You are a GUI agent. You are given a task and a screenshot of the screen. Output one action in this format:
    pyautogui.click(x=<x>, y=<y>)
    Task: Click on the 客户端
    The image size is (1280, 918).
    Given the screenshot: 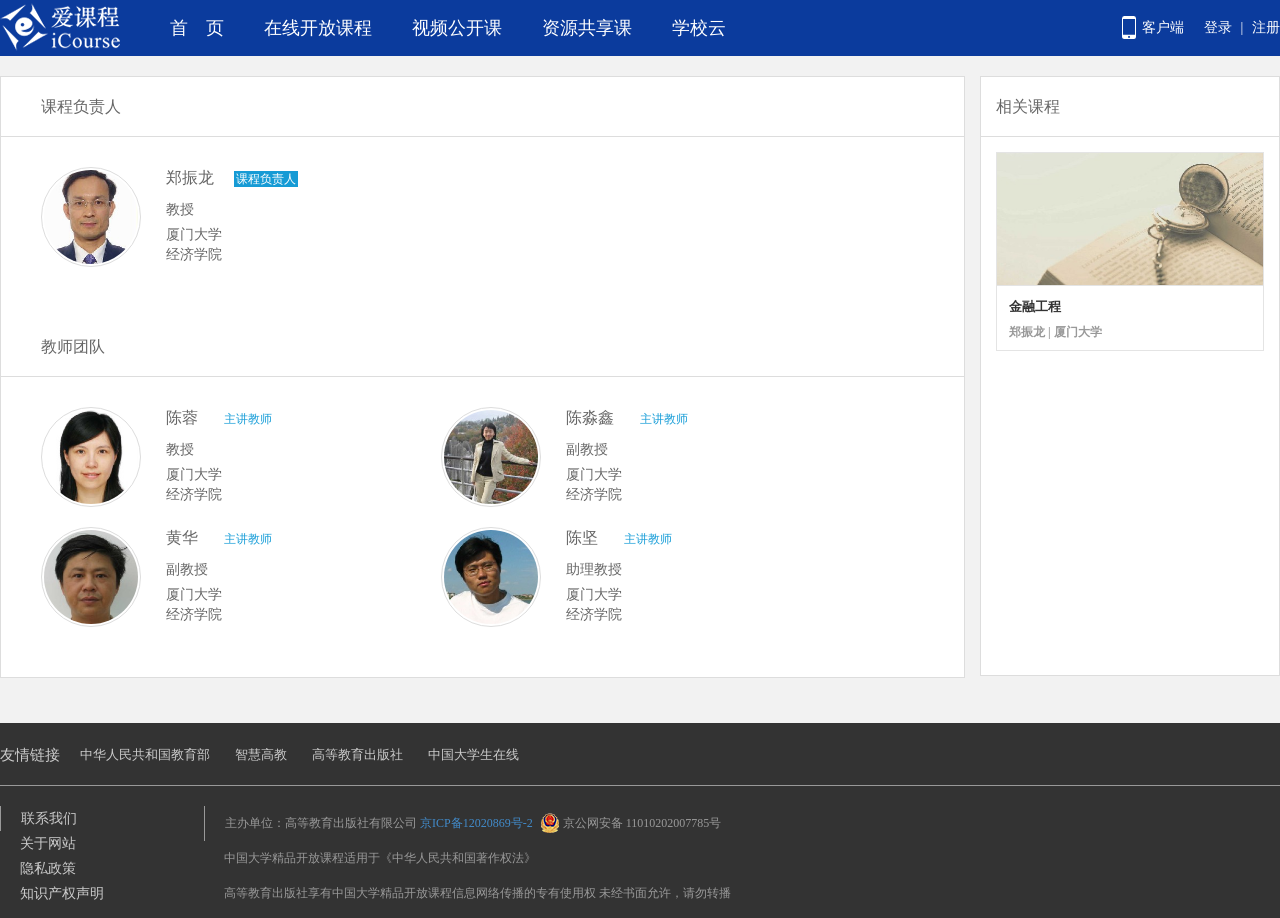 What is the action you would take?
    pyautogui.click(x=1163, y=27)
    